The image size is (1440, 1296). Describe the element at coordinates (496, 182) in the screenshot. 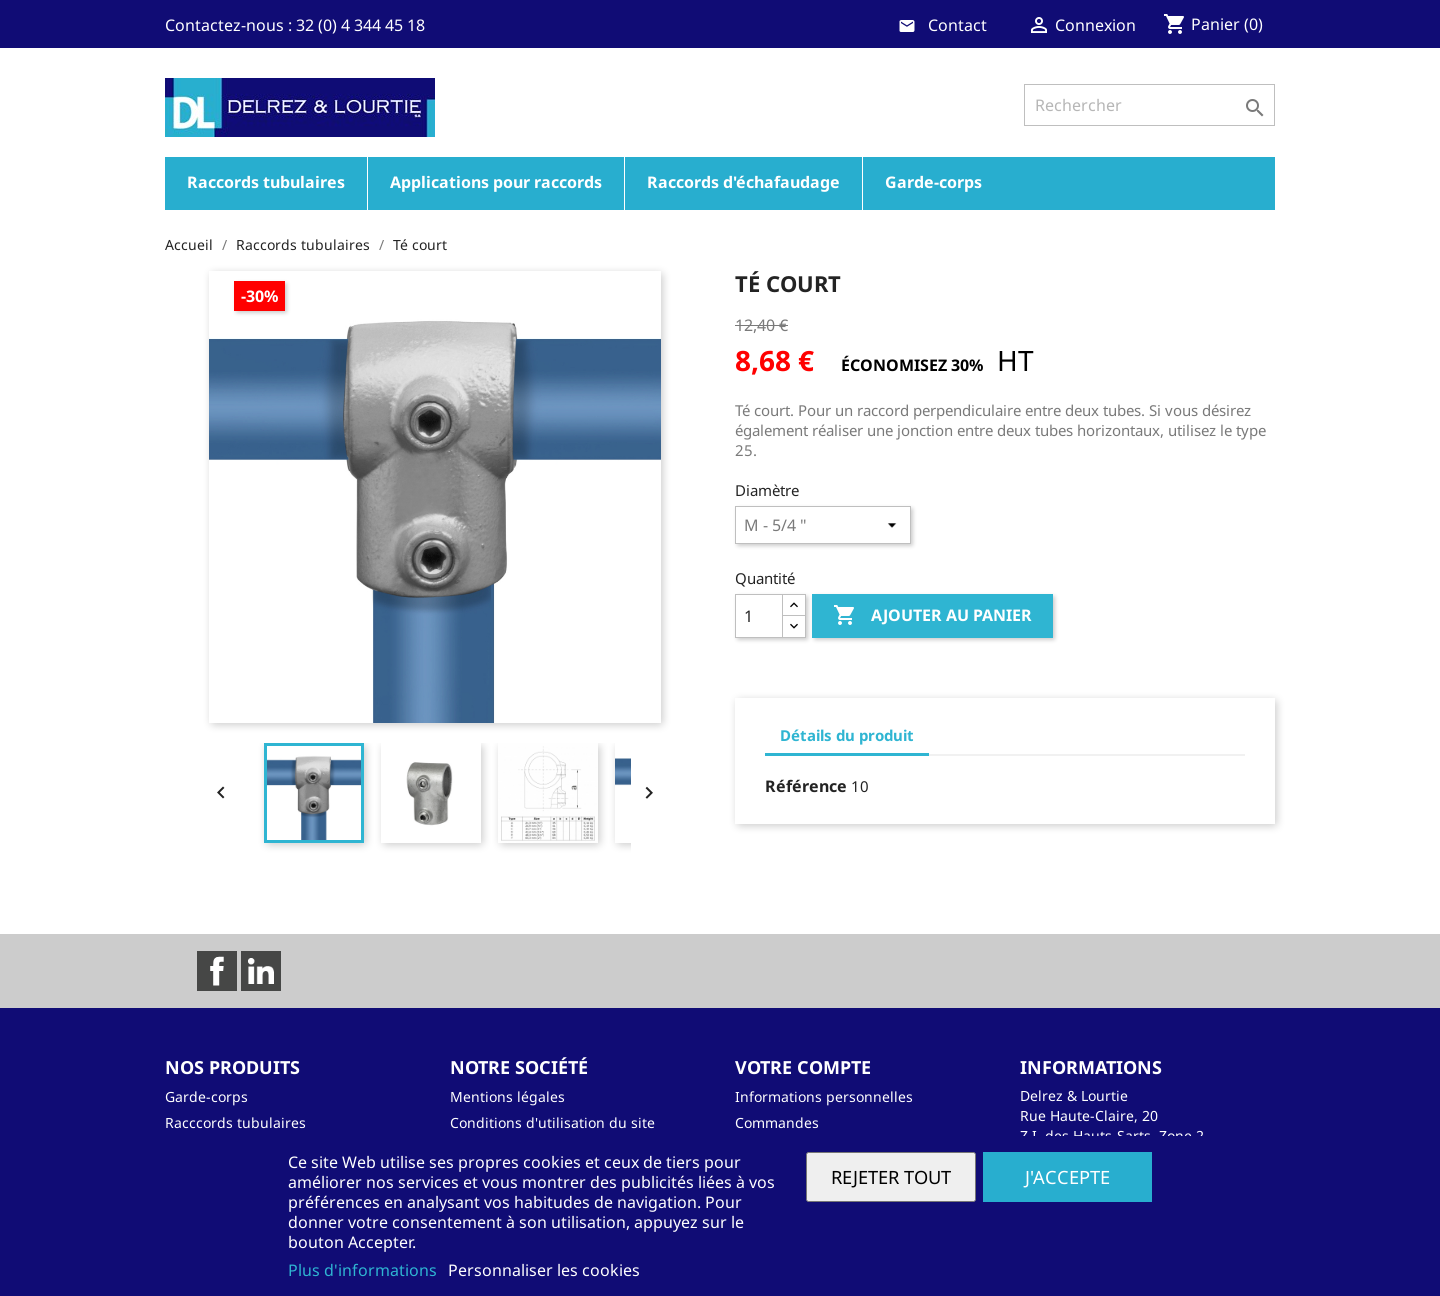

I see `Applications pour raccords` at that location.